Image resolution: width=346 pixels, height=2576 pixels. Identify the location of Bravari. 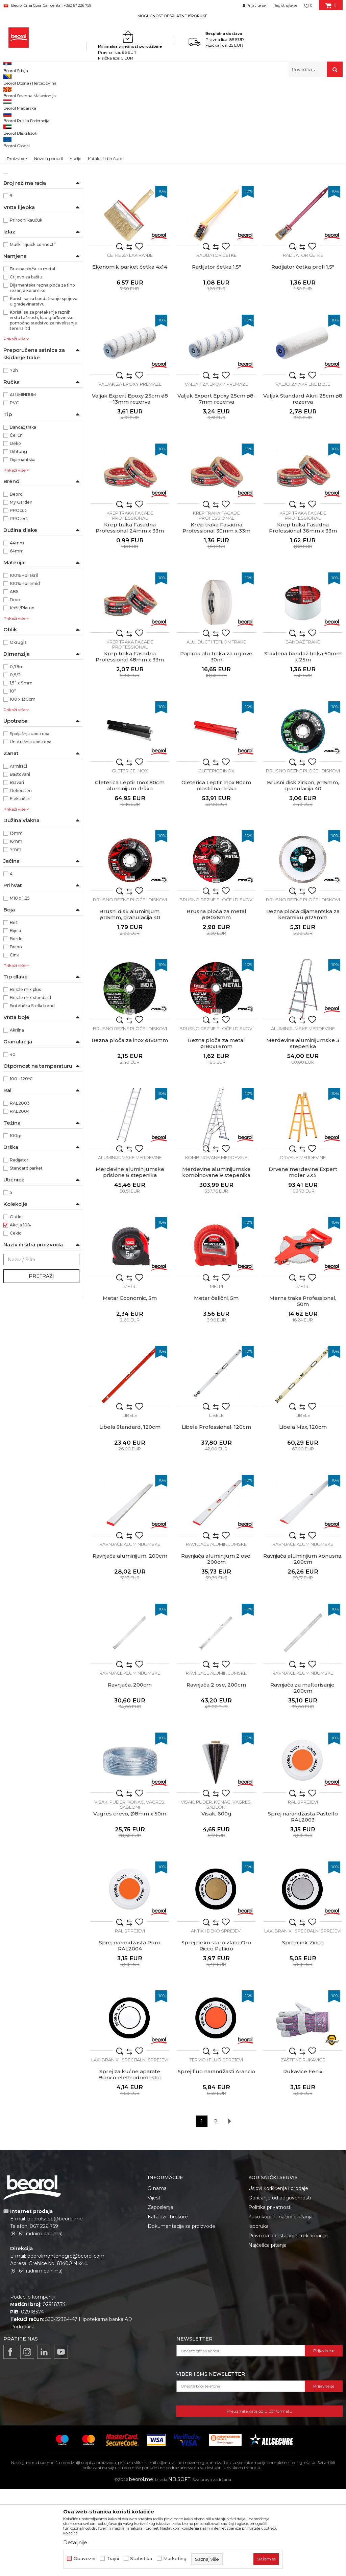
(17, 869).